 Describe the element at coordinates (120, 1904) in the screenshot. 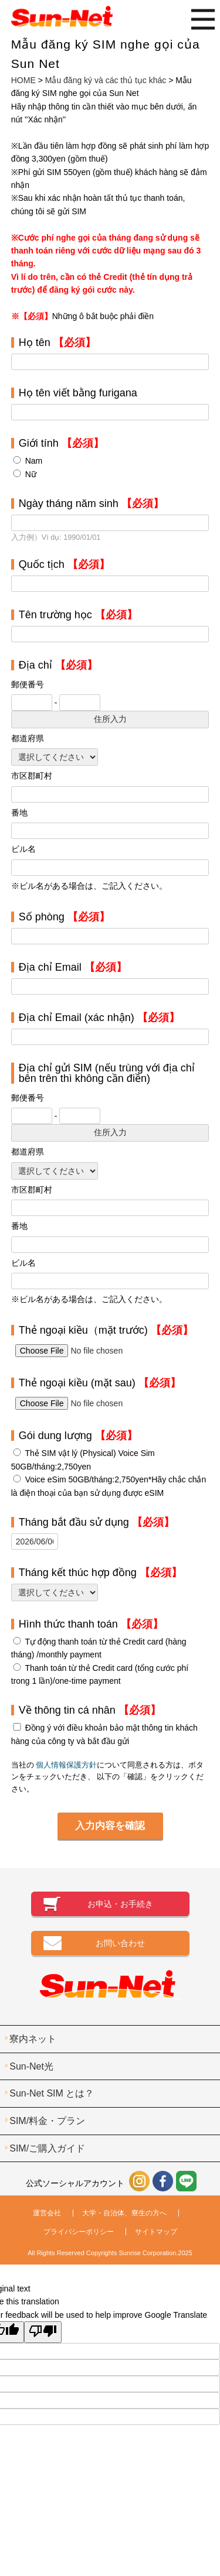

I see `お申込・お手続き` at that location.